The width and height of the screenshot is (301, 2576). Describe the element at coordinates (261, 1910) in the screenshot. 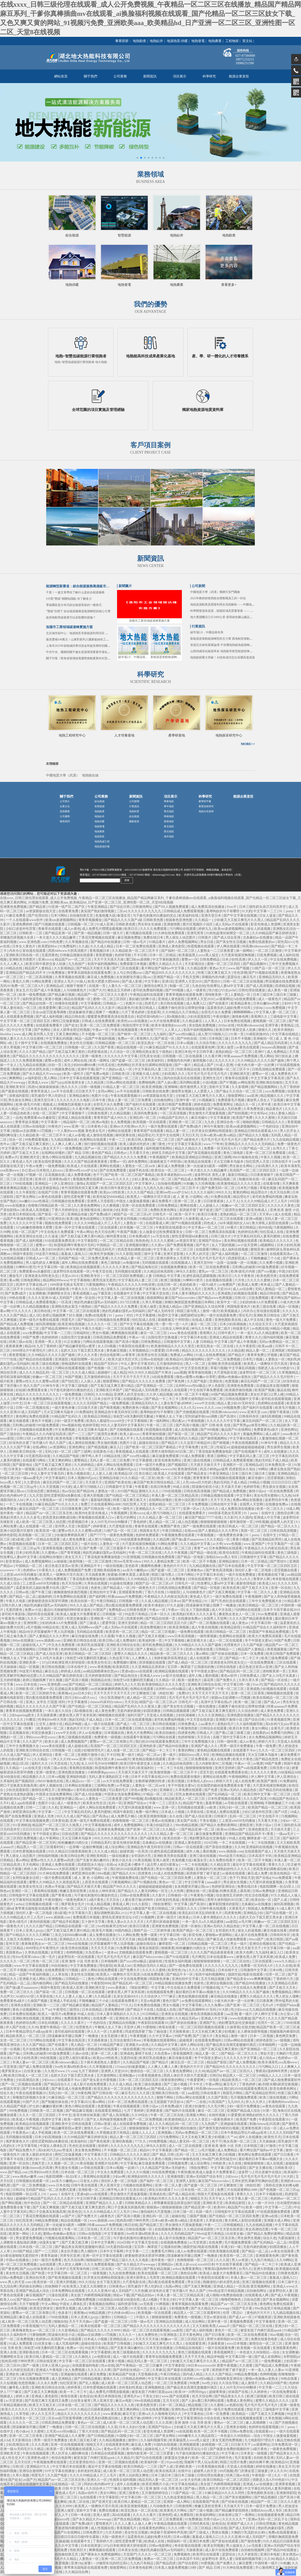

I see `韩国成人免费视频` at that location.